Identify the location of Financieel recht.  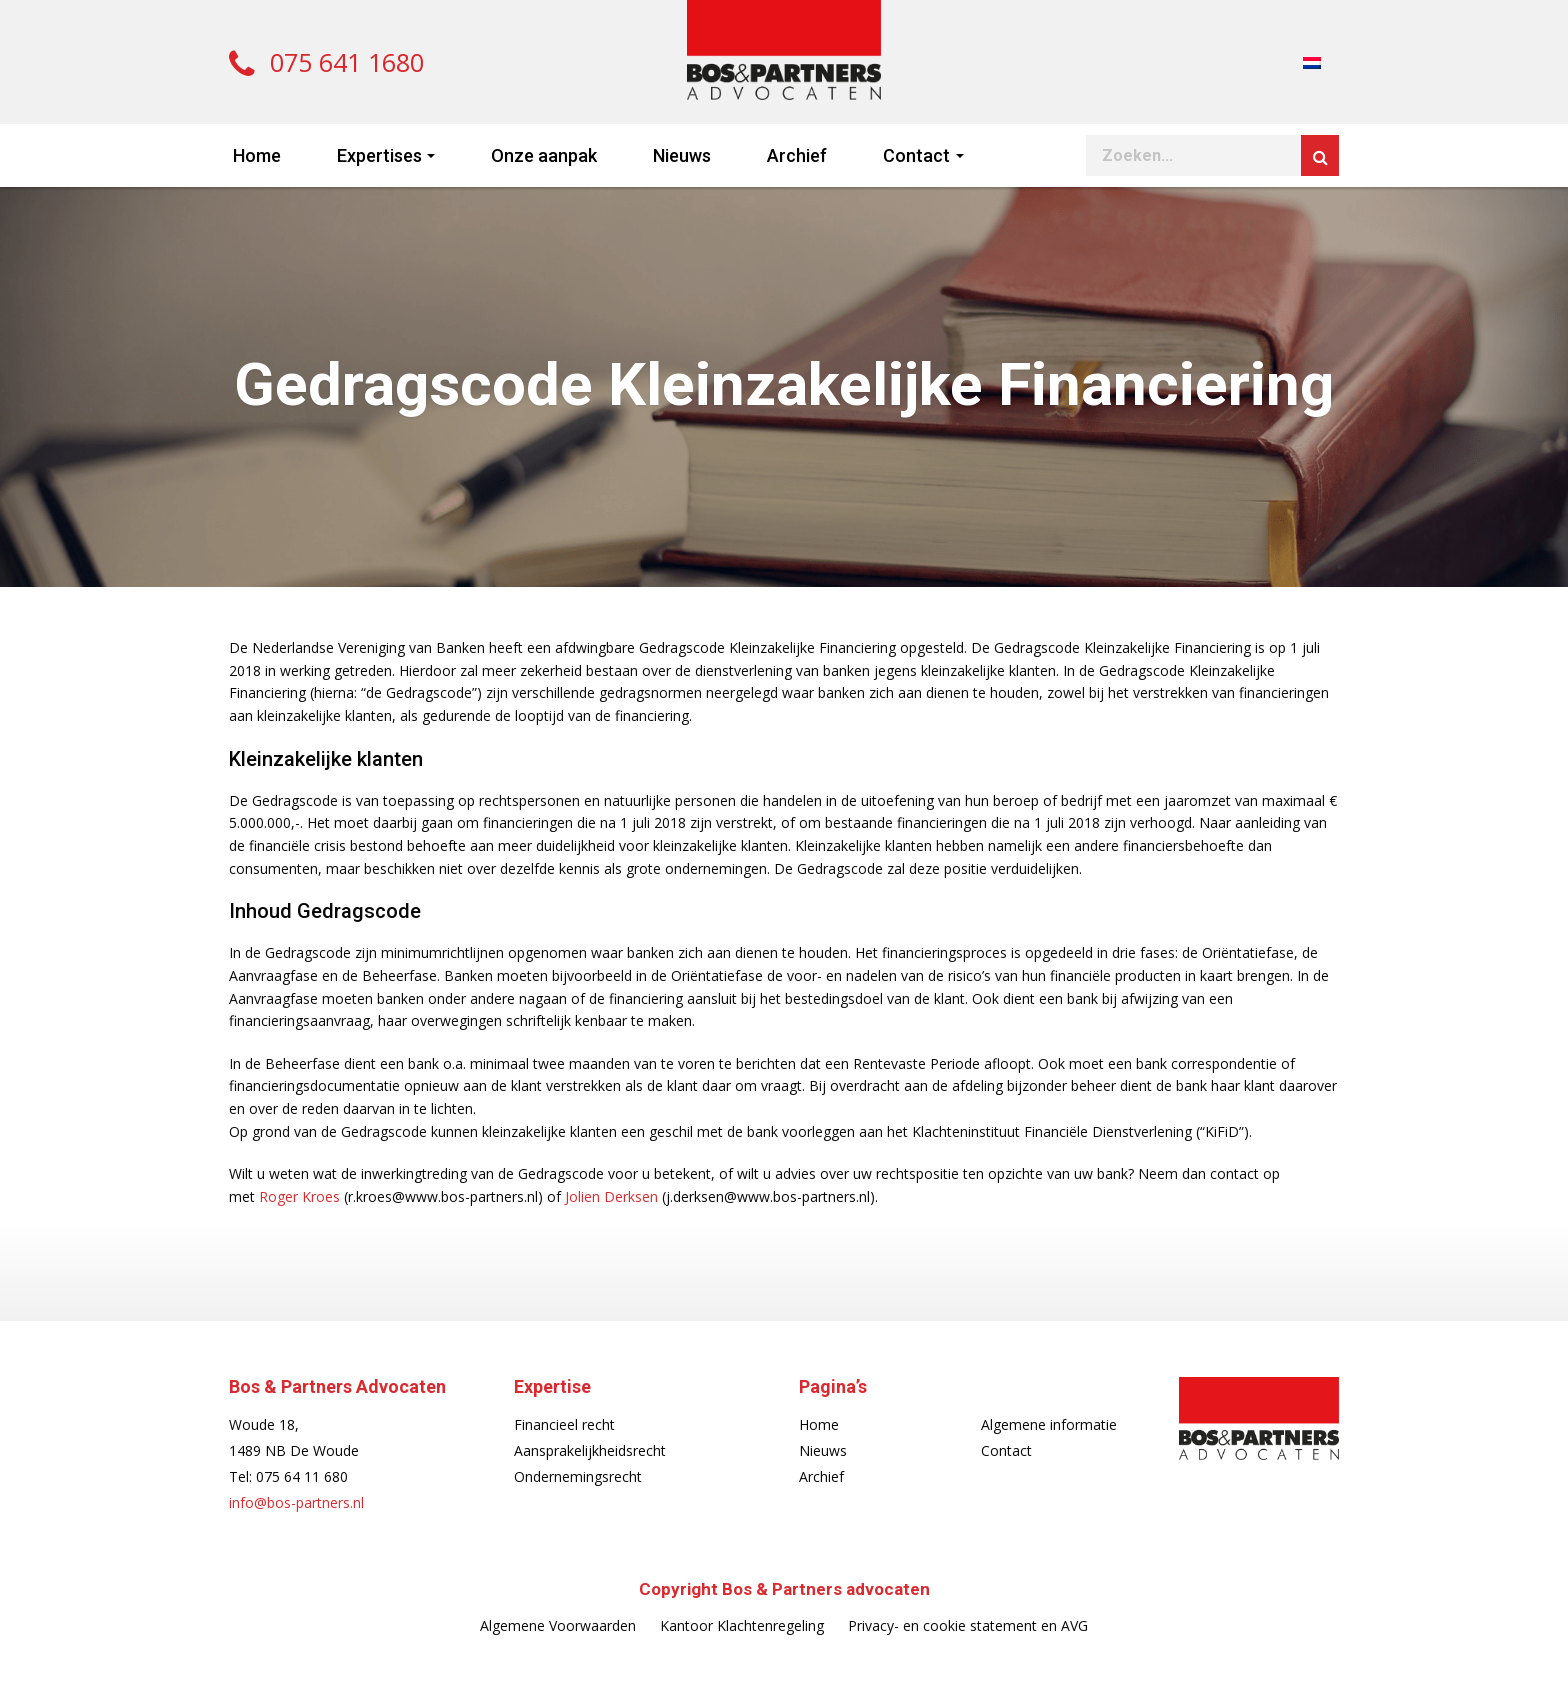
(564, 1424).